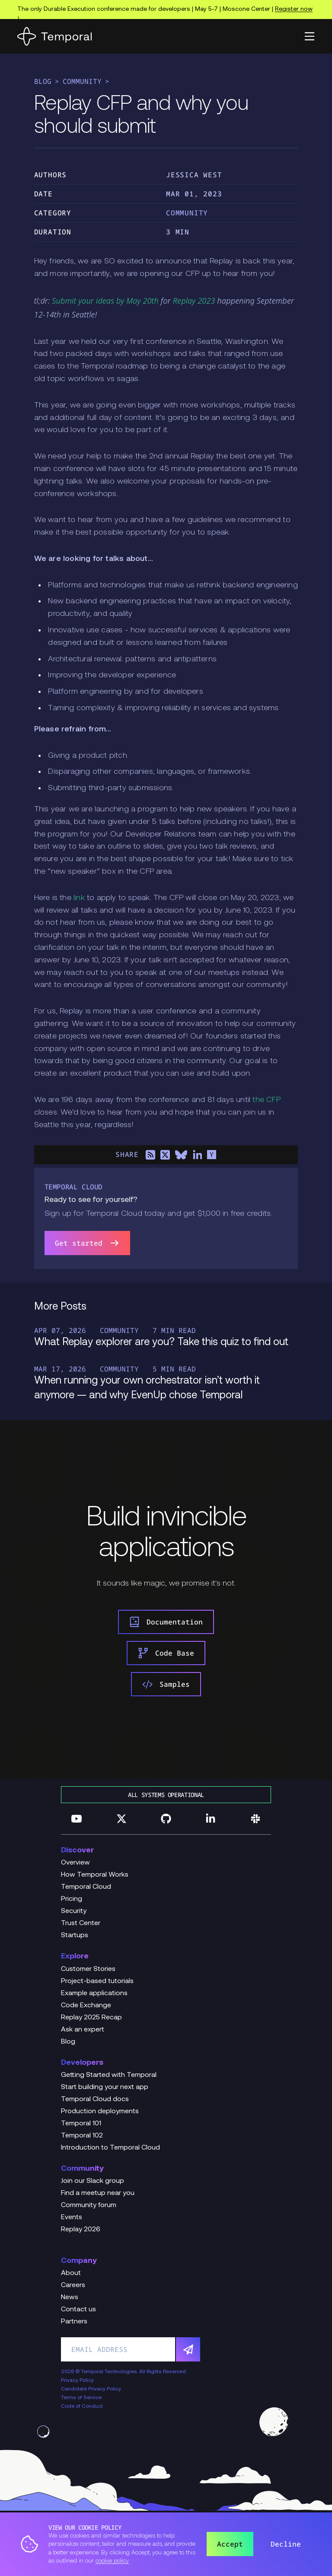 This screenshot has height=2576, width=332. Describe the element at coordinates (91, 2017) in the screenshot. I see `Replay 2025 Recap` at that location.